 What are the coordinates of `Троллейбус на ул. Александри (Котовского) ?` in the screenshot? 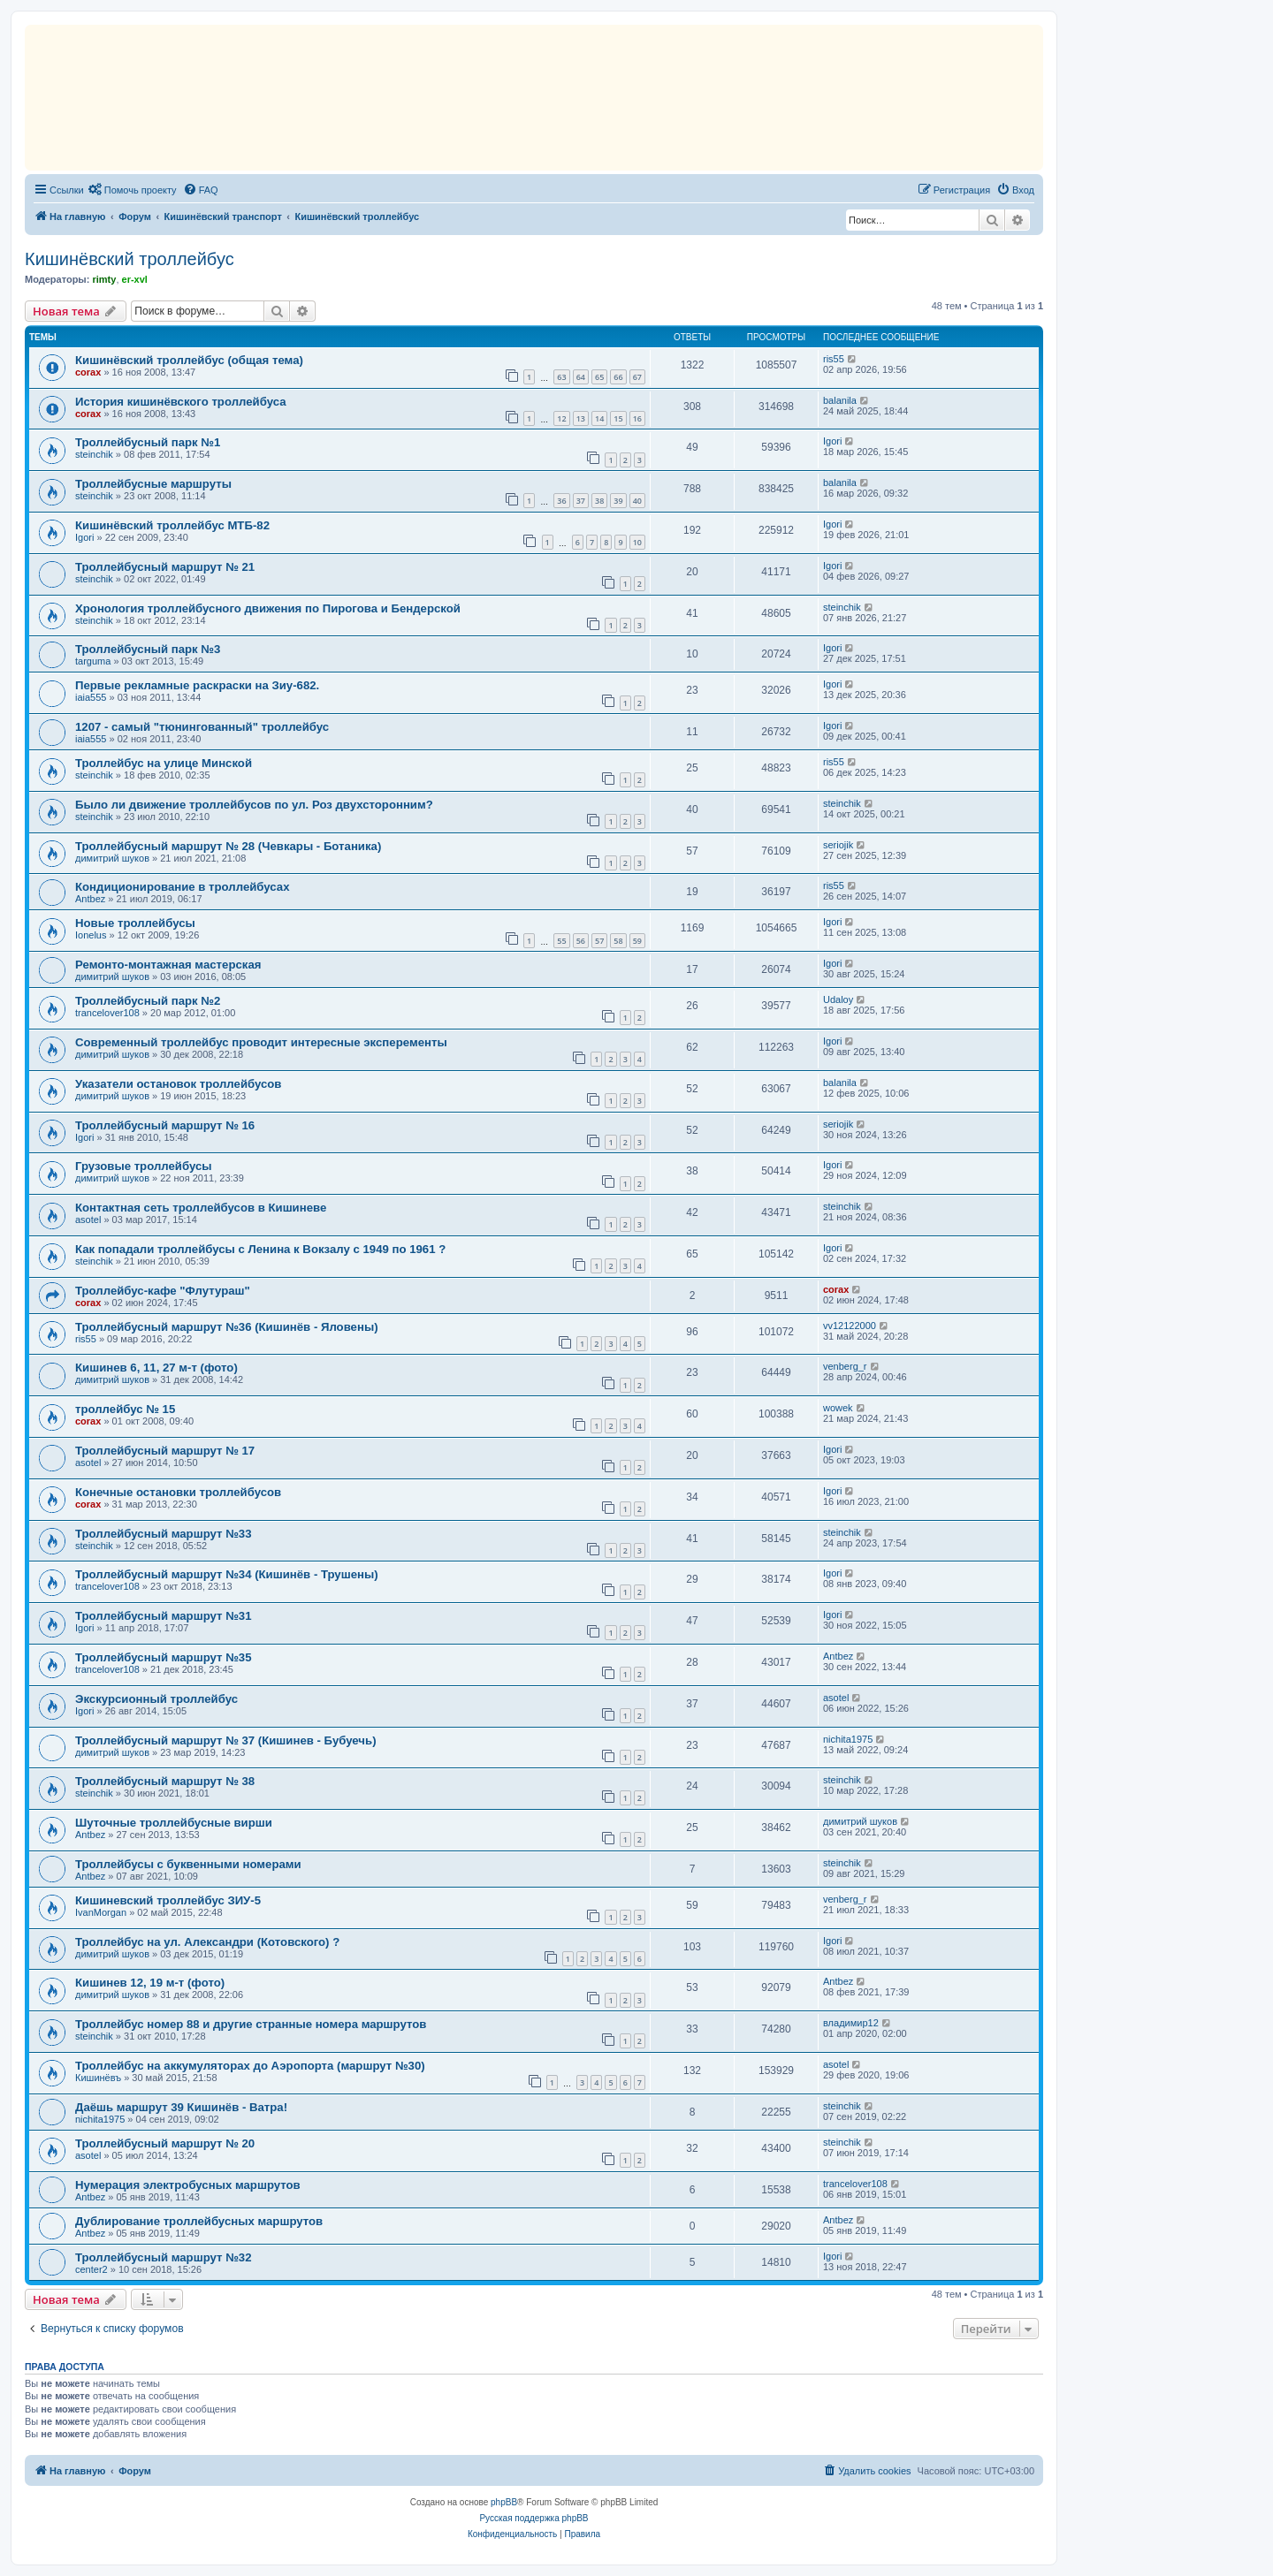 It's located at (207, 1942).